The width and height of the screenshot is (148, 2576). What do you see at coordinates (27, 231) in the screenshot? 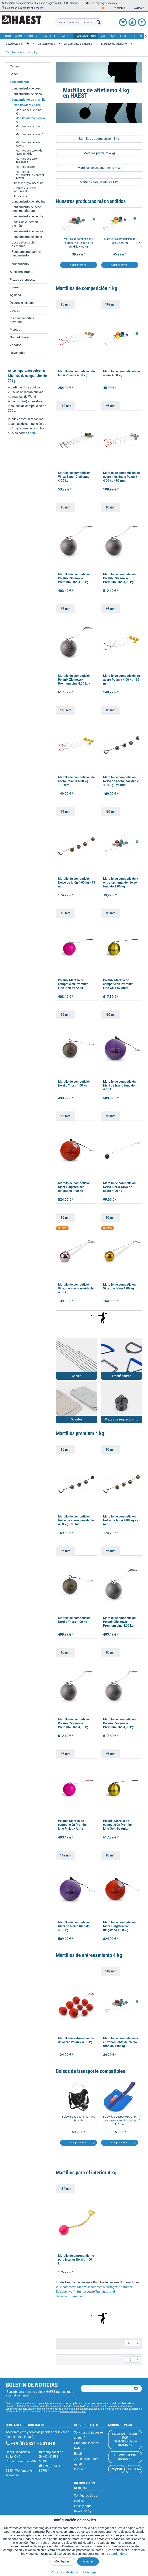
I see `Lanzamiento de piedra` at bounding box center [27, 231].